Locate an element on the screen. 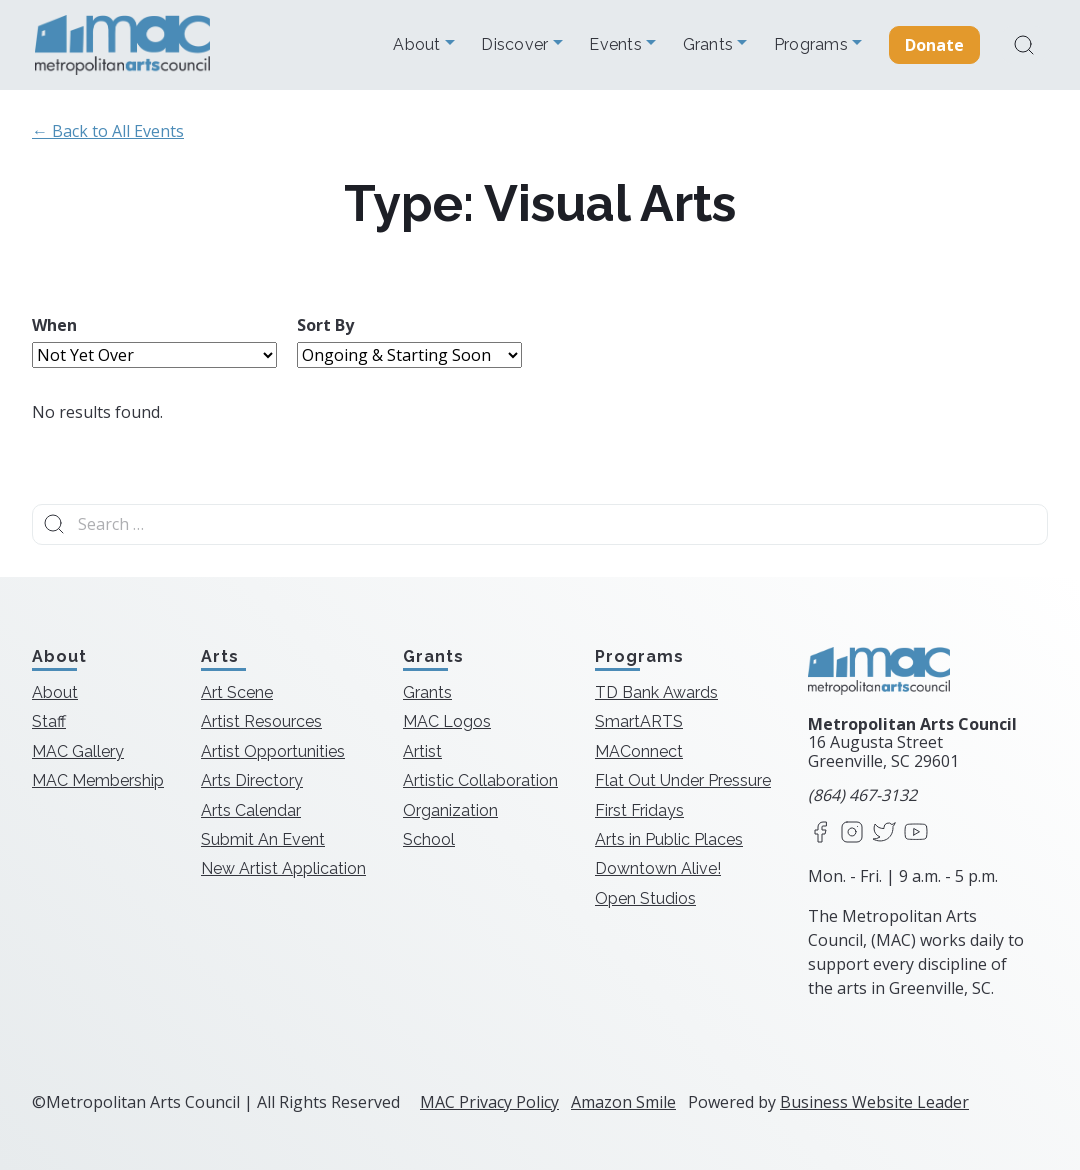 Image resolution: width=1080 pixels, height=1170 pixels. New Artist Application is located at coordinates (283, 868).